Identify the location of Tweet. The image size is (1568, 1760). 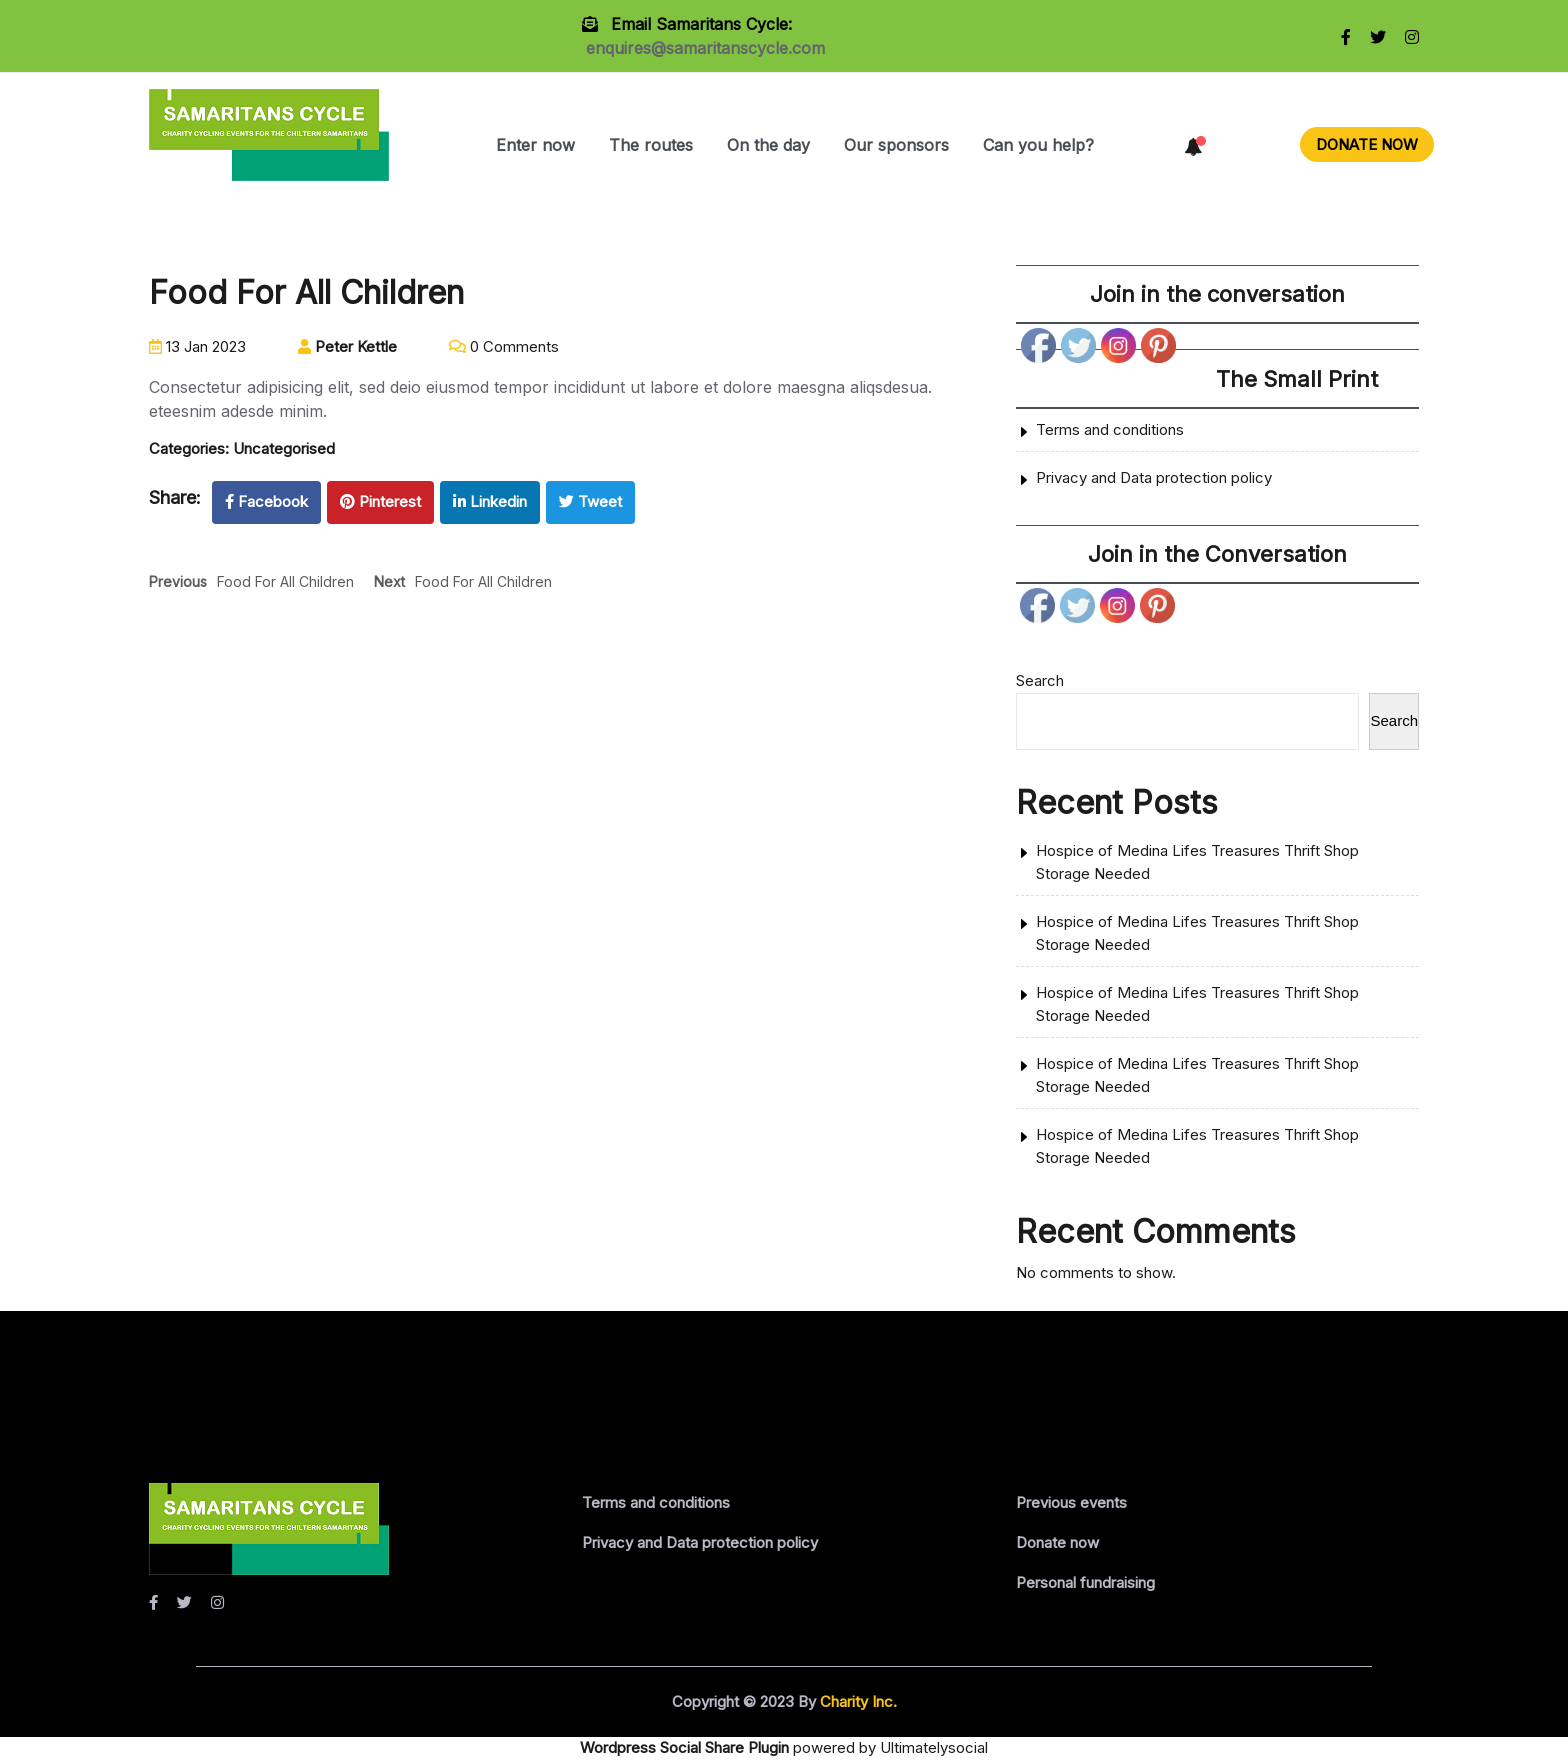
(590, 501).